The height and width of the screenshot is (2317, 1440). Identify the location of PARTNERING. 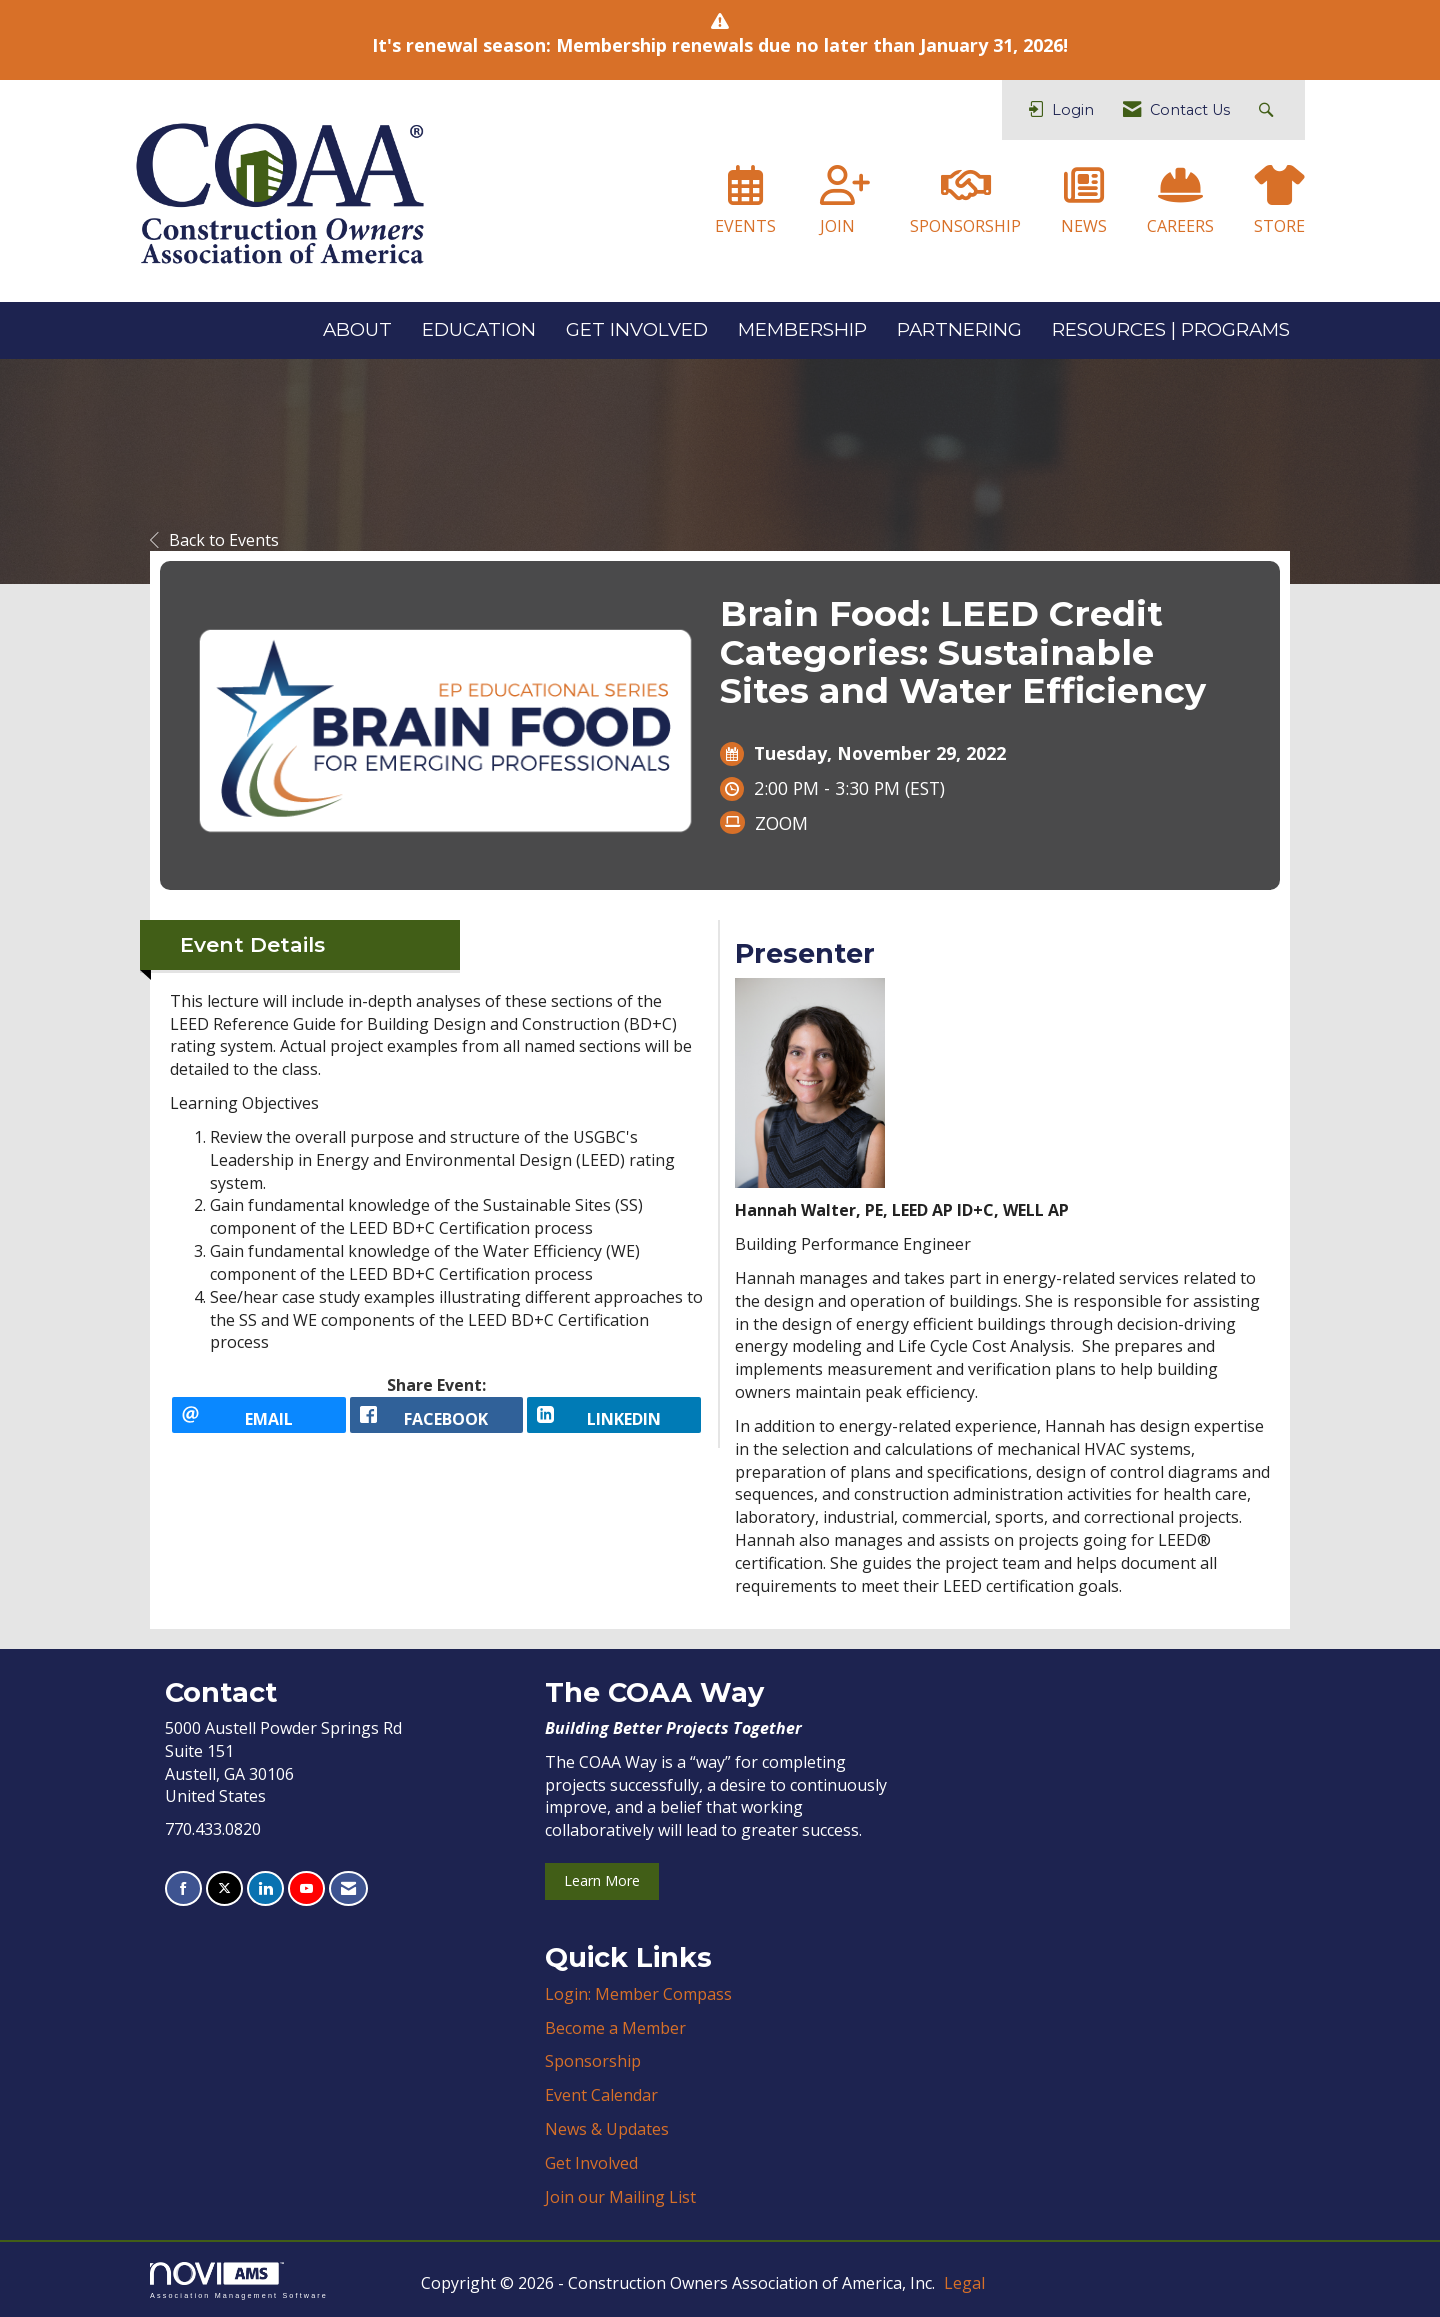
(959, 329).